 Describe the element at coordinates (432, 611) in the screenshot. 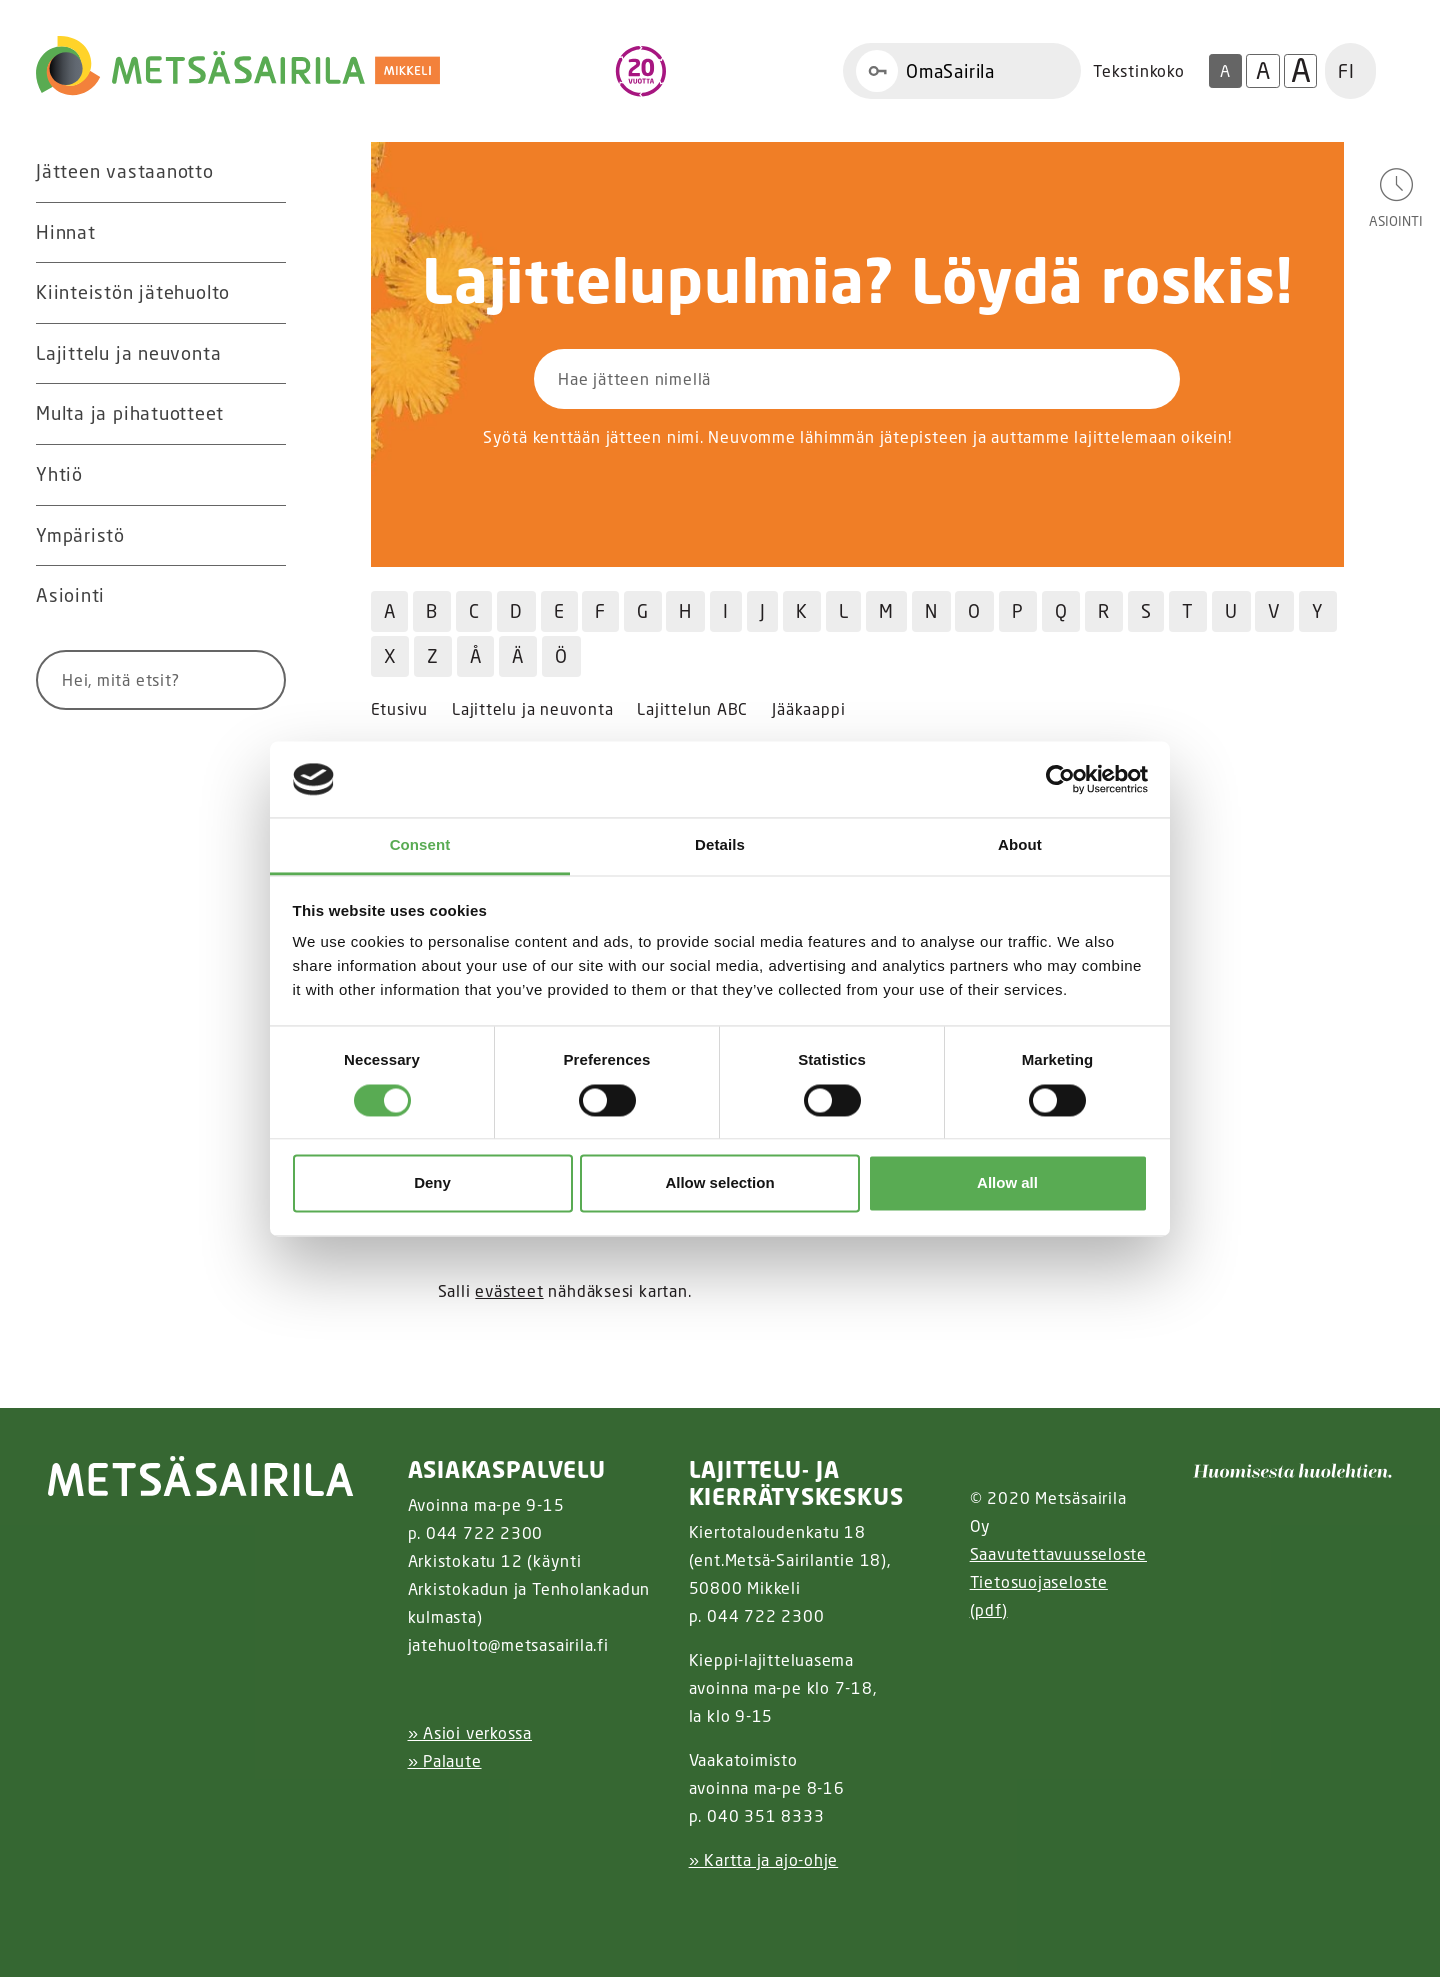

I see `B [Hae jätteitä B kirjaimella]` at that location.